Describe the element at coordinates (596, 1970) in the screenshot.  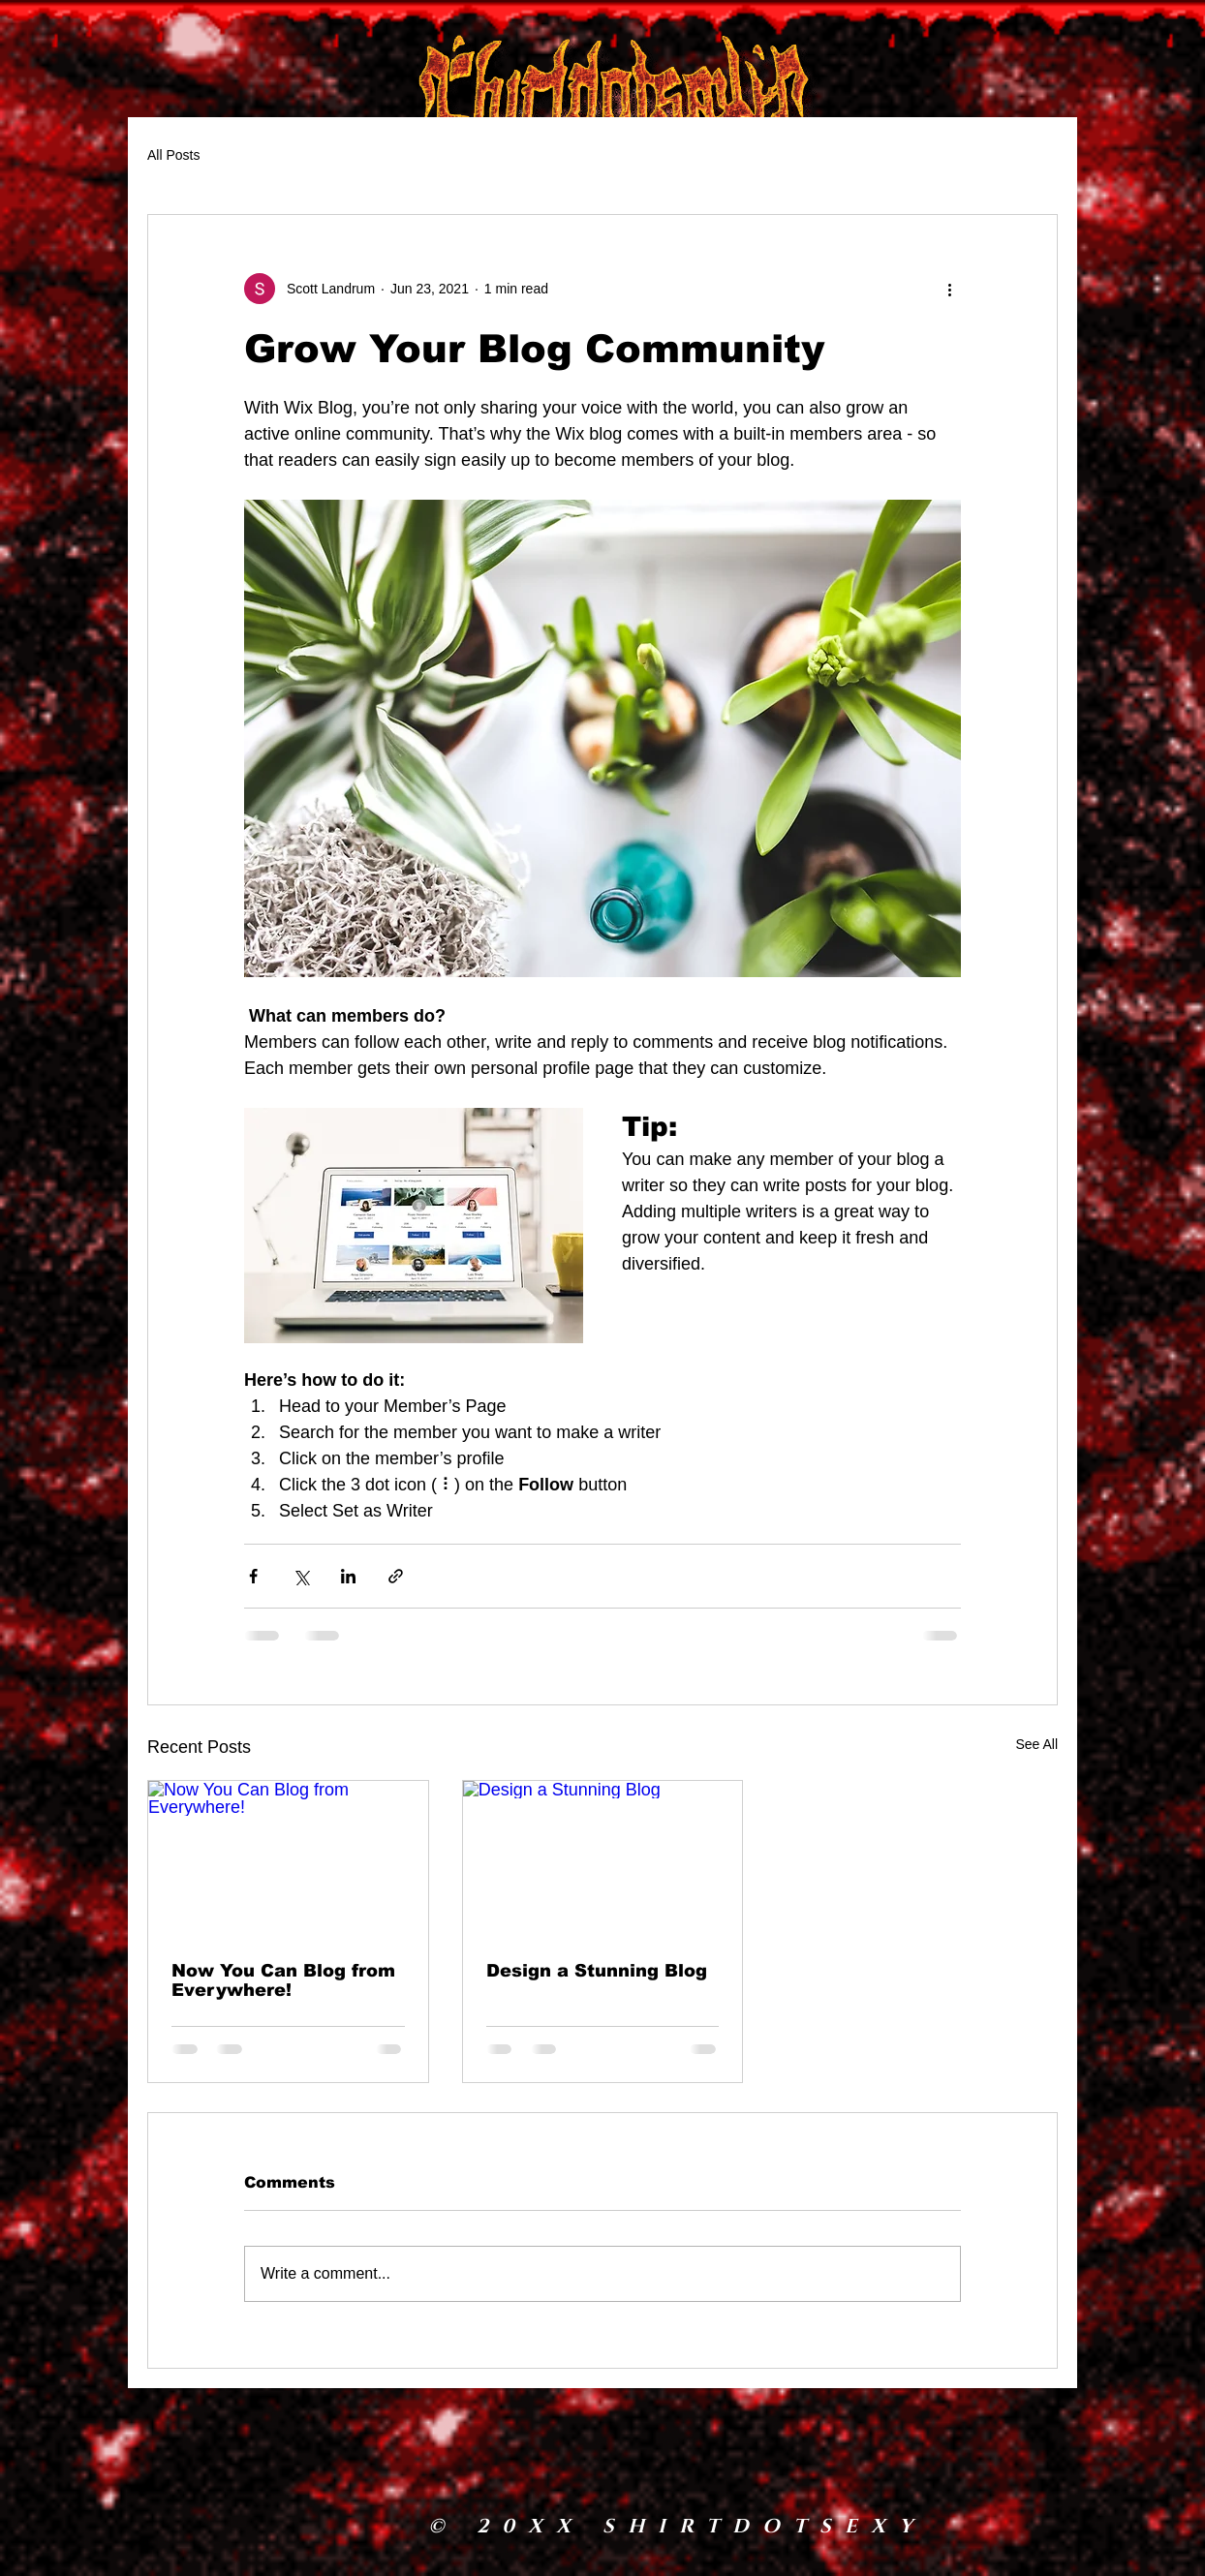
I see `Design a Stunning Blog` at that location.